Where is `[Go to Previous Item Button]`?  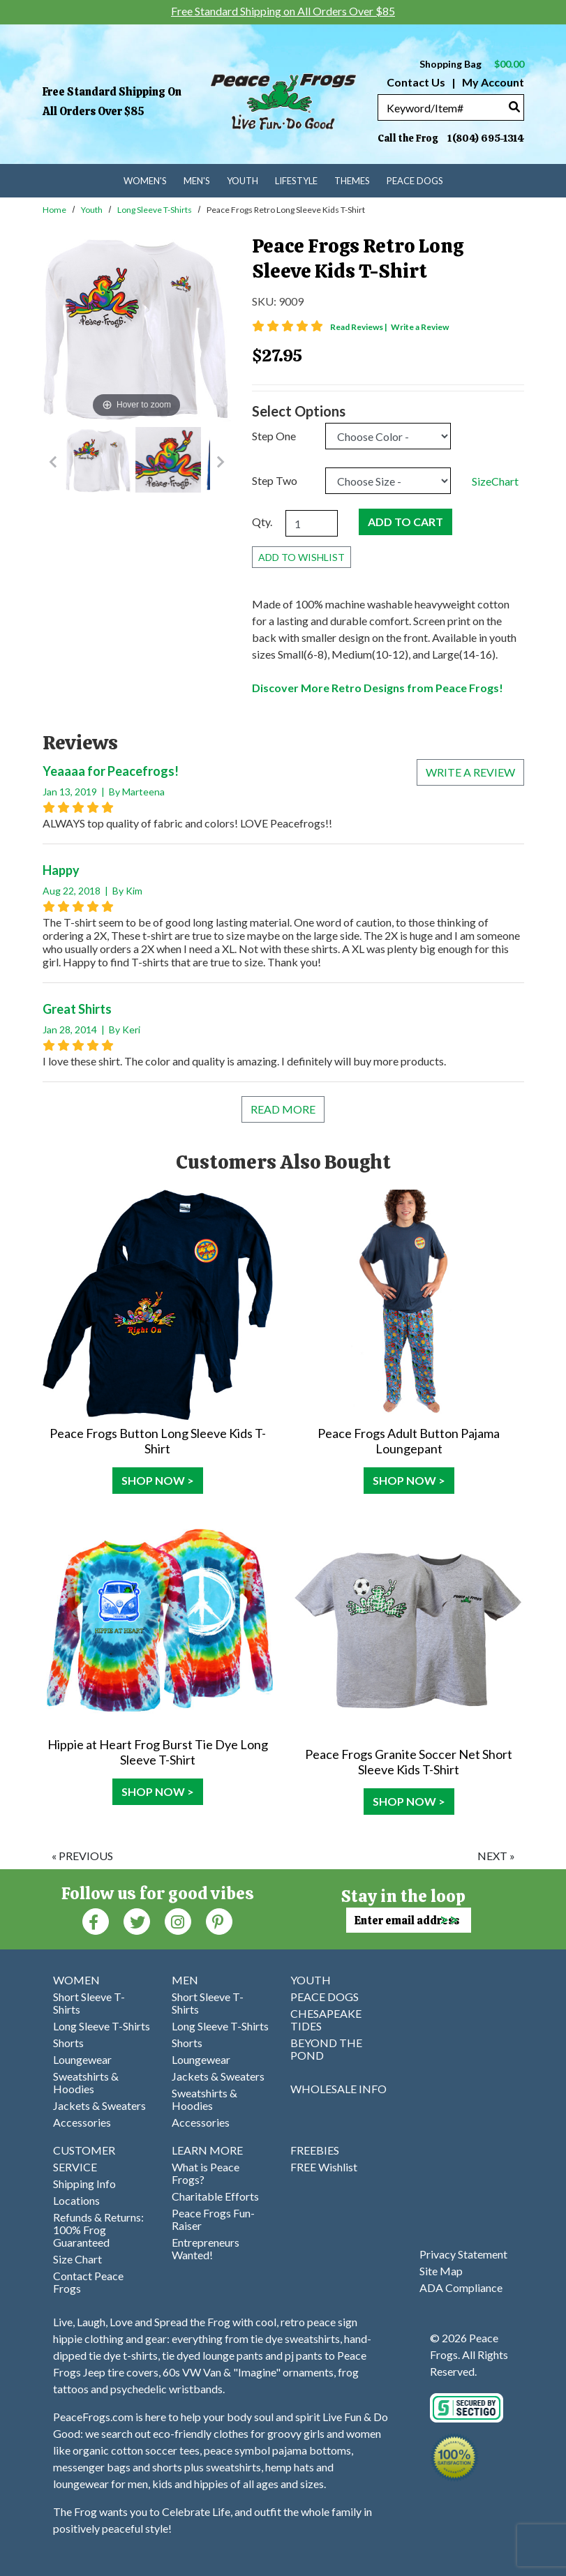
[Go to Previous Item Button] is located at coordinates (53, 461).